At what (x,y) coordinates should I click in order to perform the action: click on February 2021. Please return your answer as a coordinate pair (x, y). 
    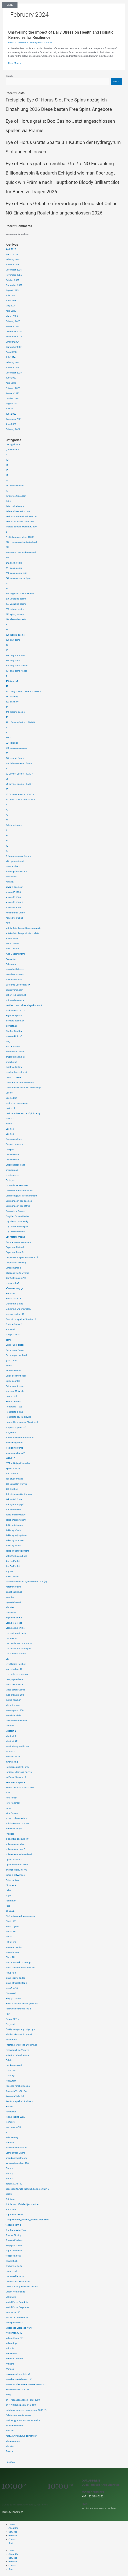
    Looking at the image, I should click on (13, 429).